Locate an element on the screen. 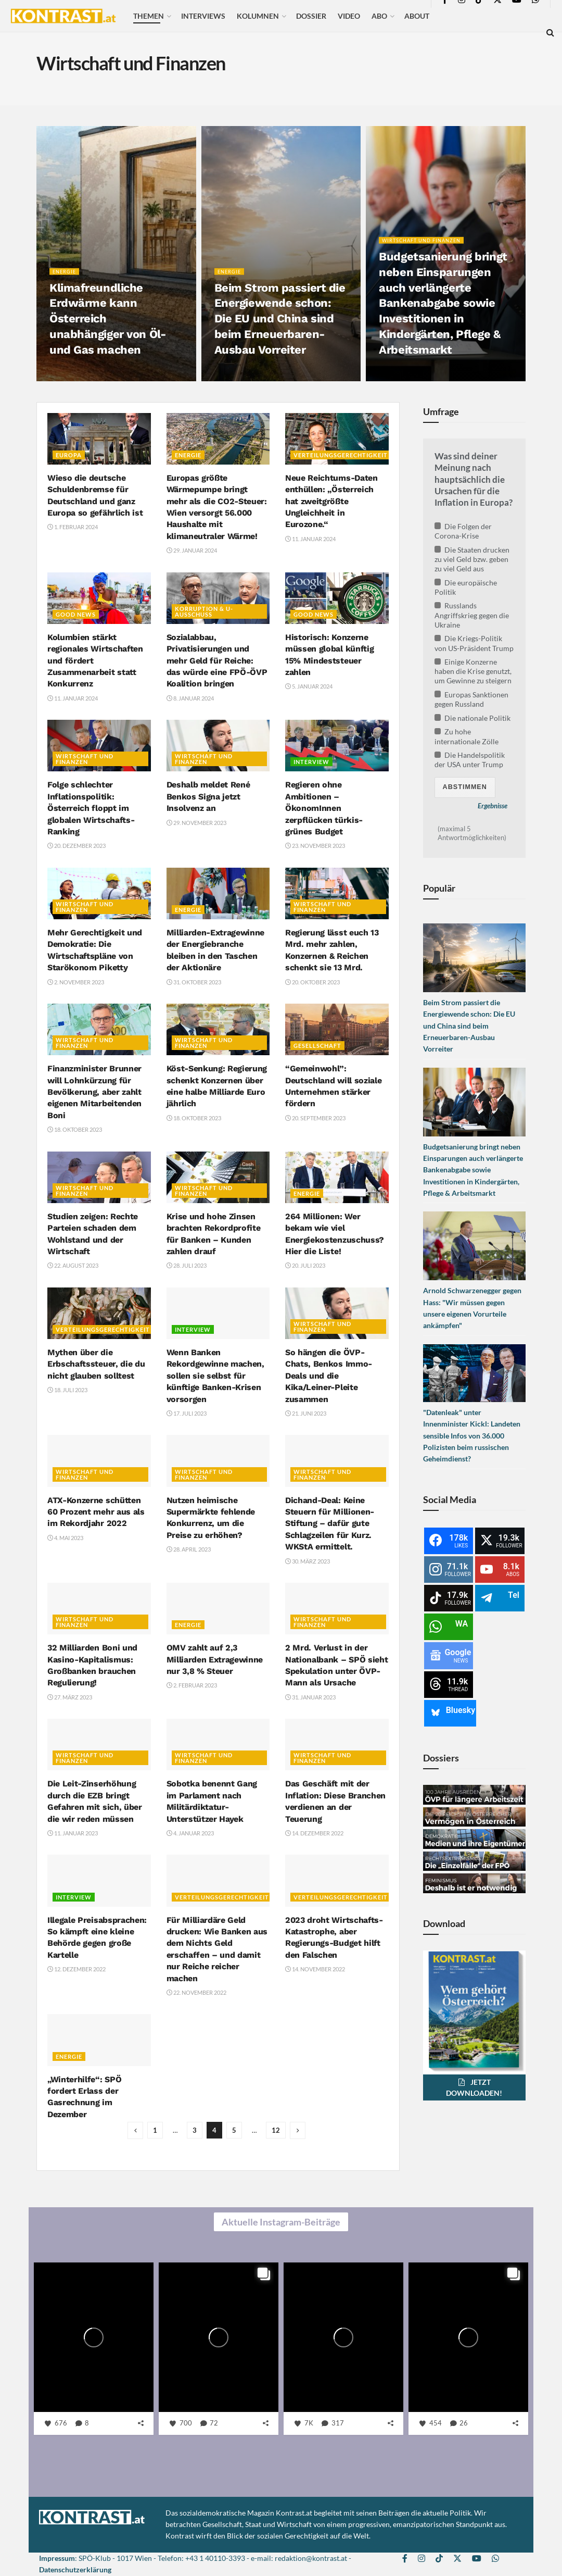 The width and height of the screenshot is (562, 2576). 18. Oktober 2023 is located at coordinates (74, 1129).